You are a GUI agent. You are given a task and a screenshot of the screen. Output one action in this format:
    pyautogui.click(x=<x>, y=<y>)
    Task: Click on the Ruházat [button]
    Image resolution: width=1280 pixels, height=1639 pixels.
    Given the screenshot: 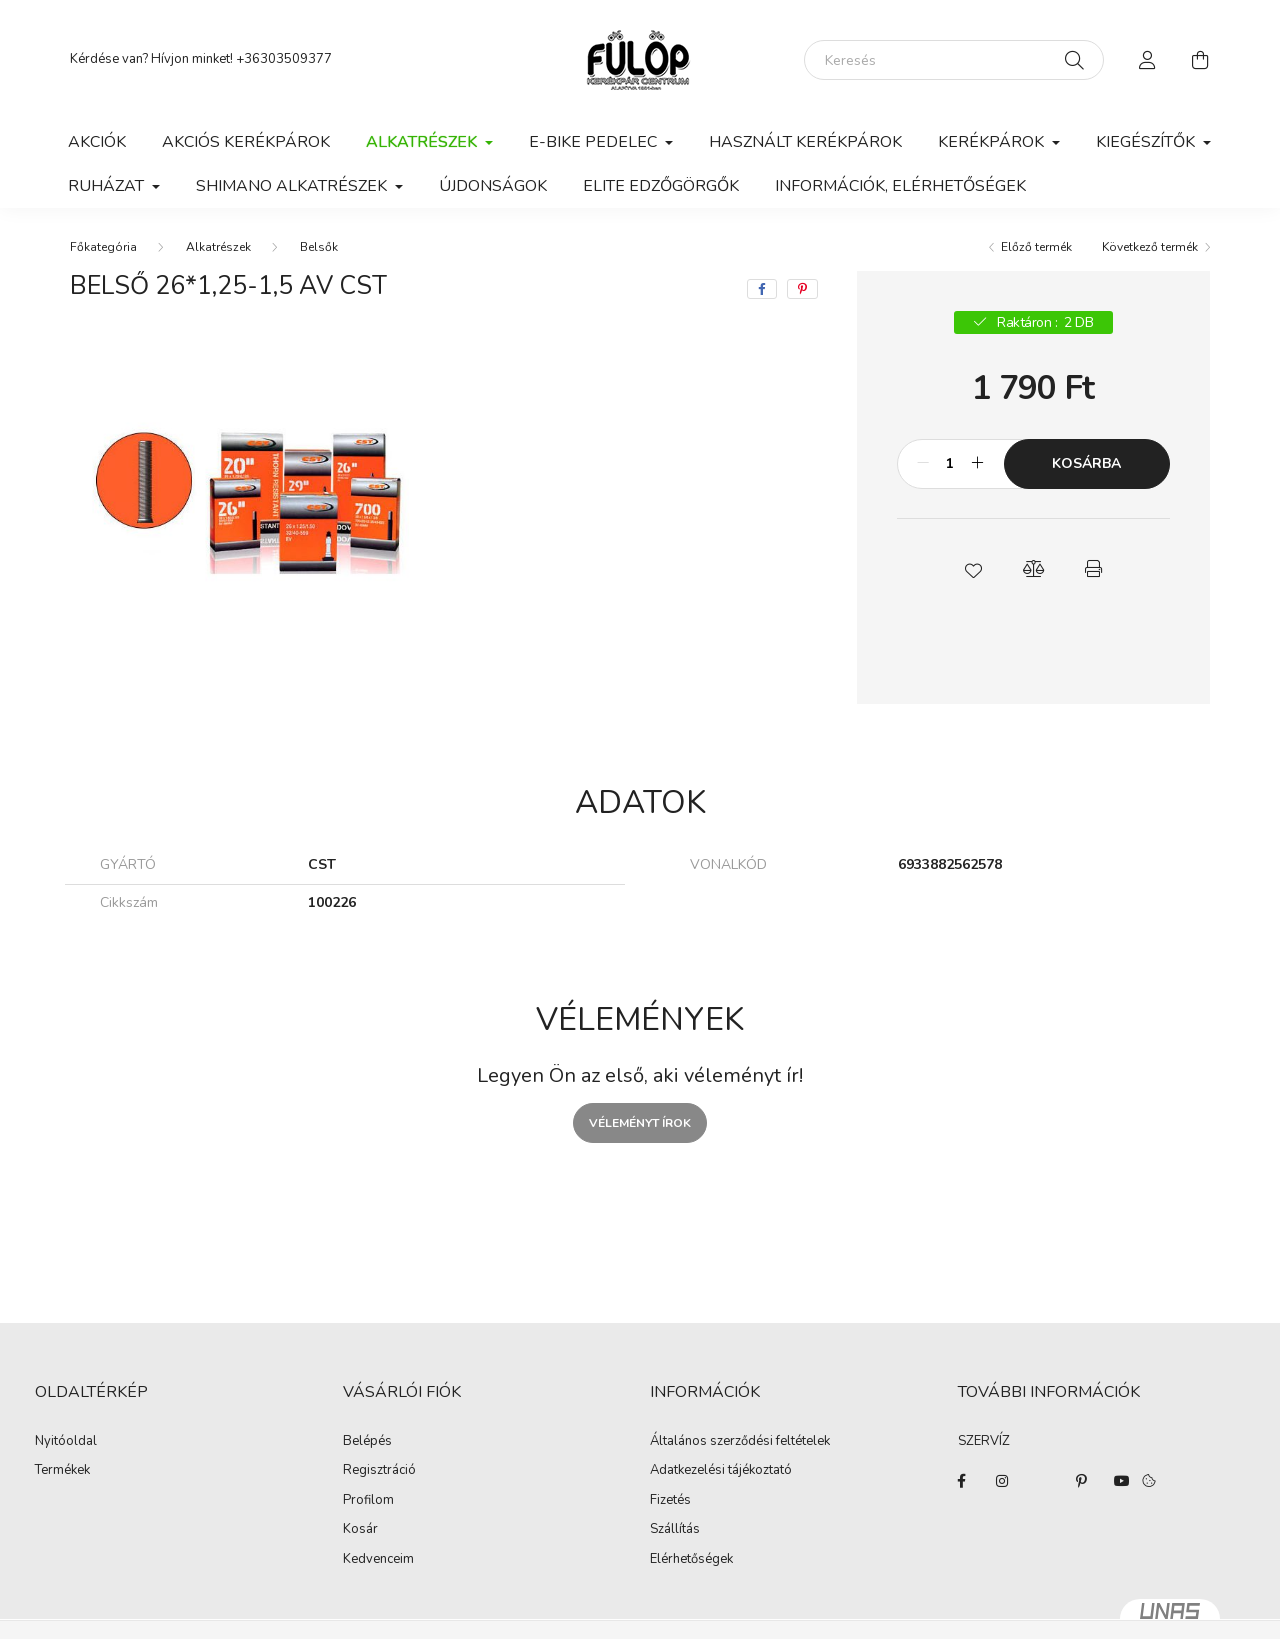 What is the action you would take?
    pyautogui.click(x=108, y=186)
    